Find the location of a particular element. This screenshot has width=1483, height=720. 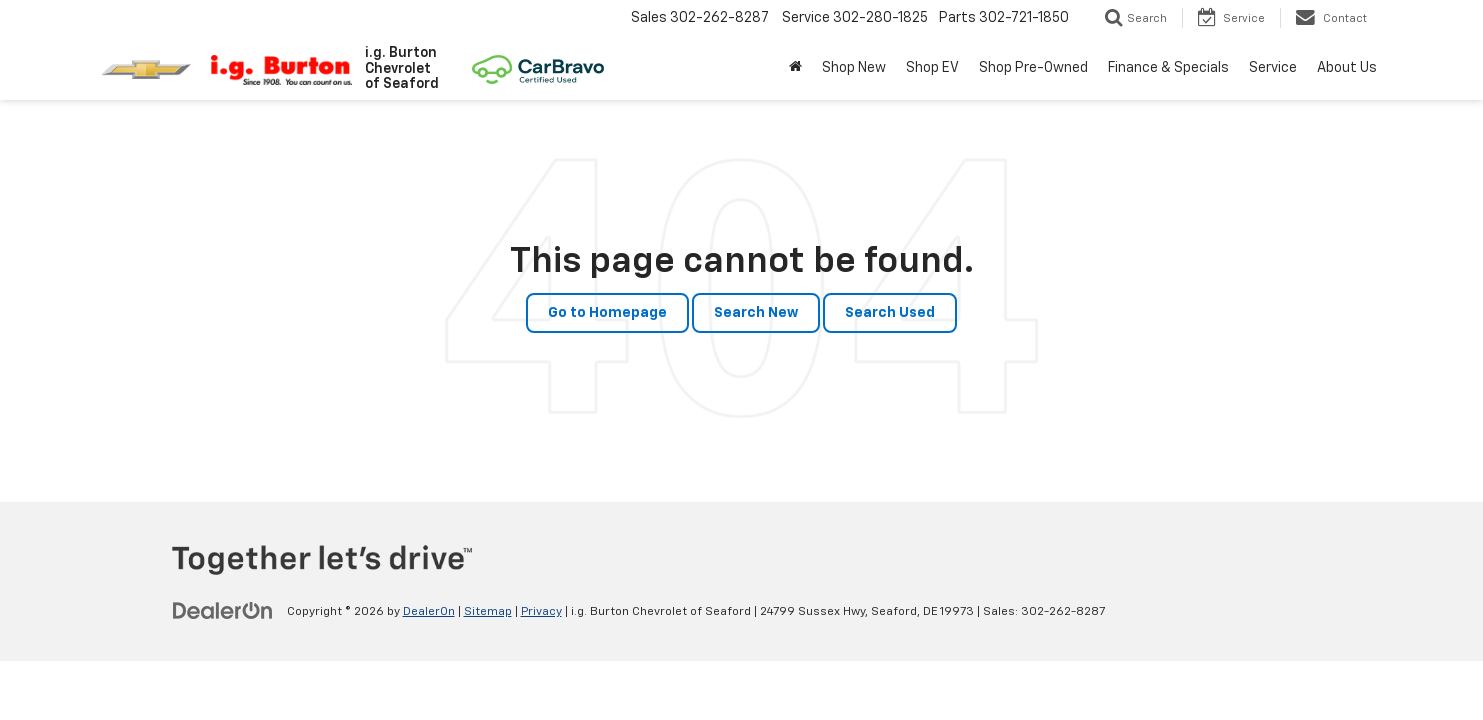

DealerOn [DealerOn Home Page] is located at coordinates (429, 612).